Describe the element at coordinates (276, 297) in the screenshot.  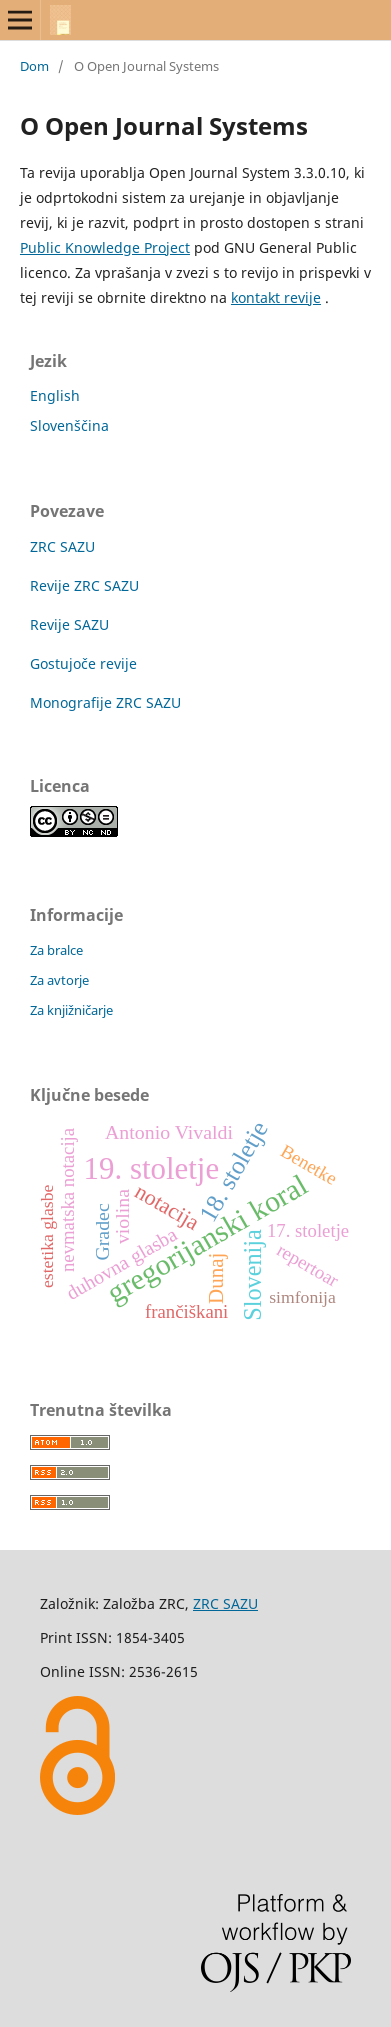
I see `kontakt revije` at that location.